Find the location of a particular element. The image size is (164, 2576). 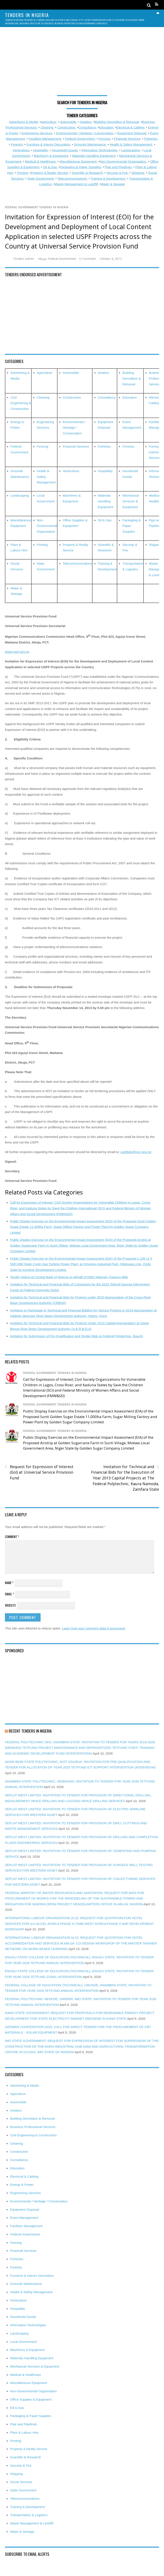

Waste Management & Landfill is located at coordinates (76, 184).